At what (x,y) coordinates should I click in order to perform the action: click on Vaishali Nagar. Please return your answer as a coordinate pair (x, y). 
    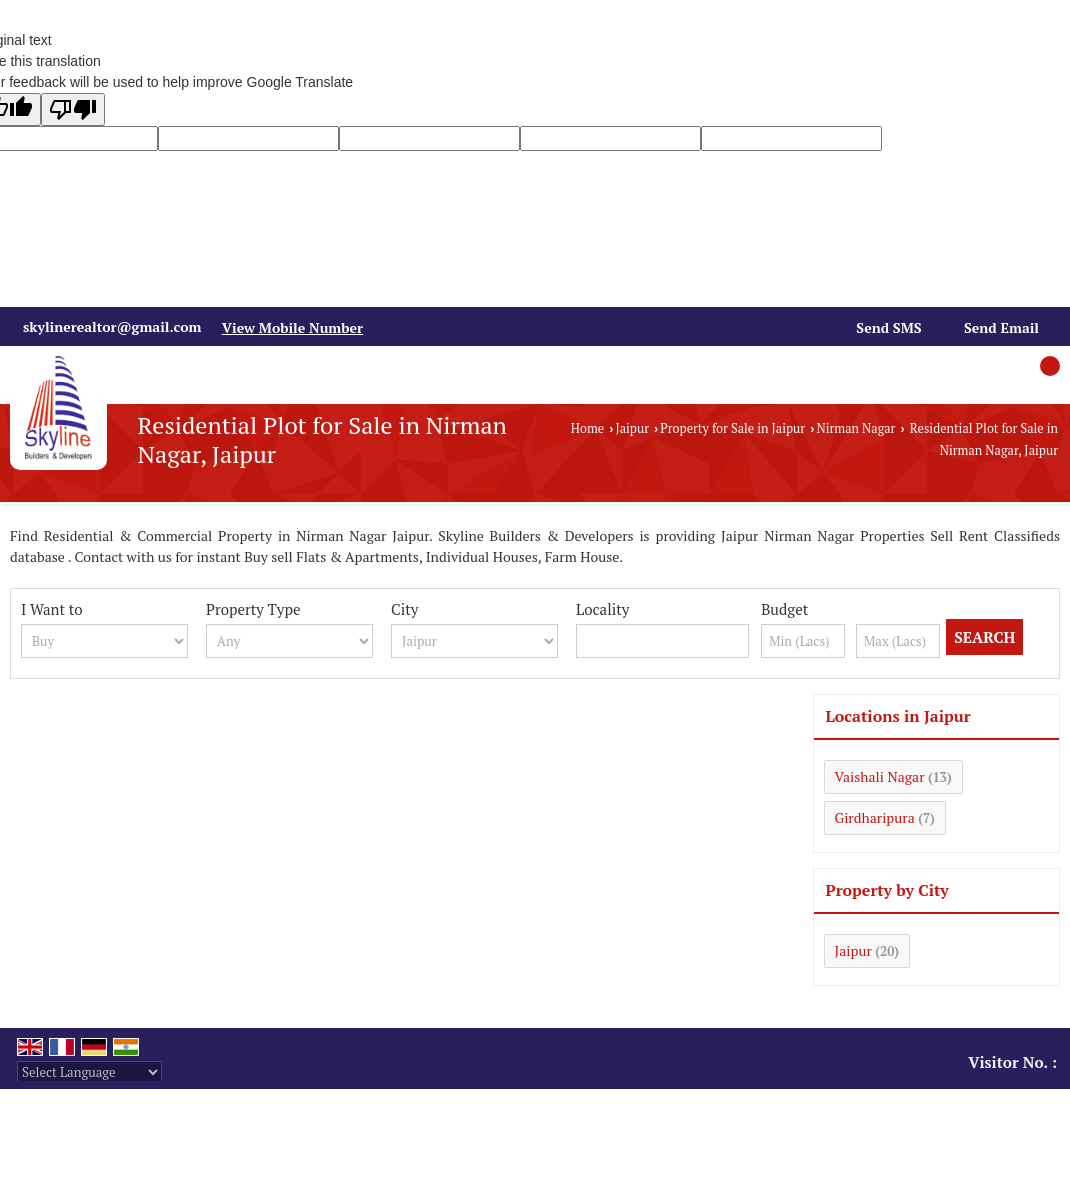
    Looking at the image, I should click on (880, 776).